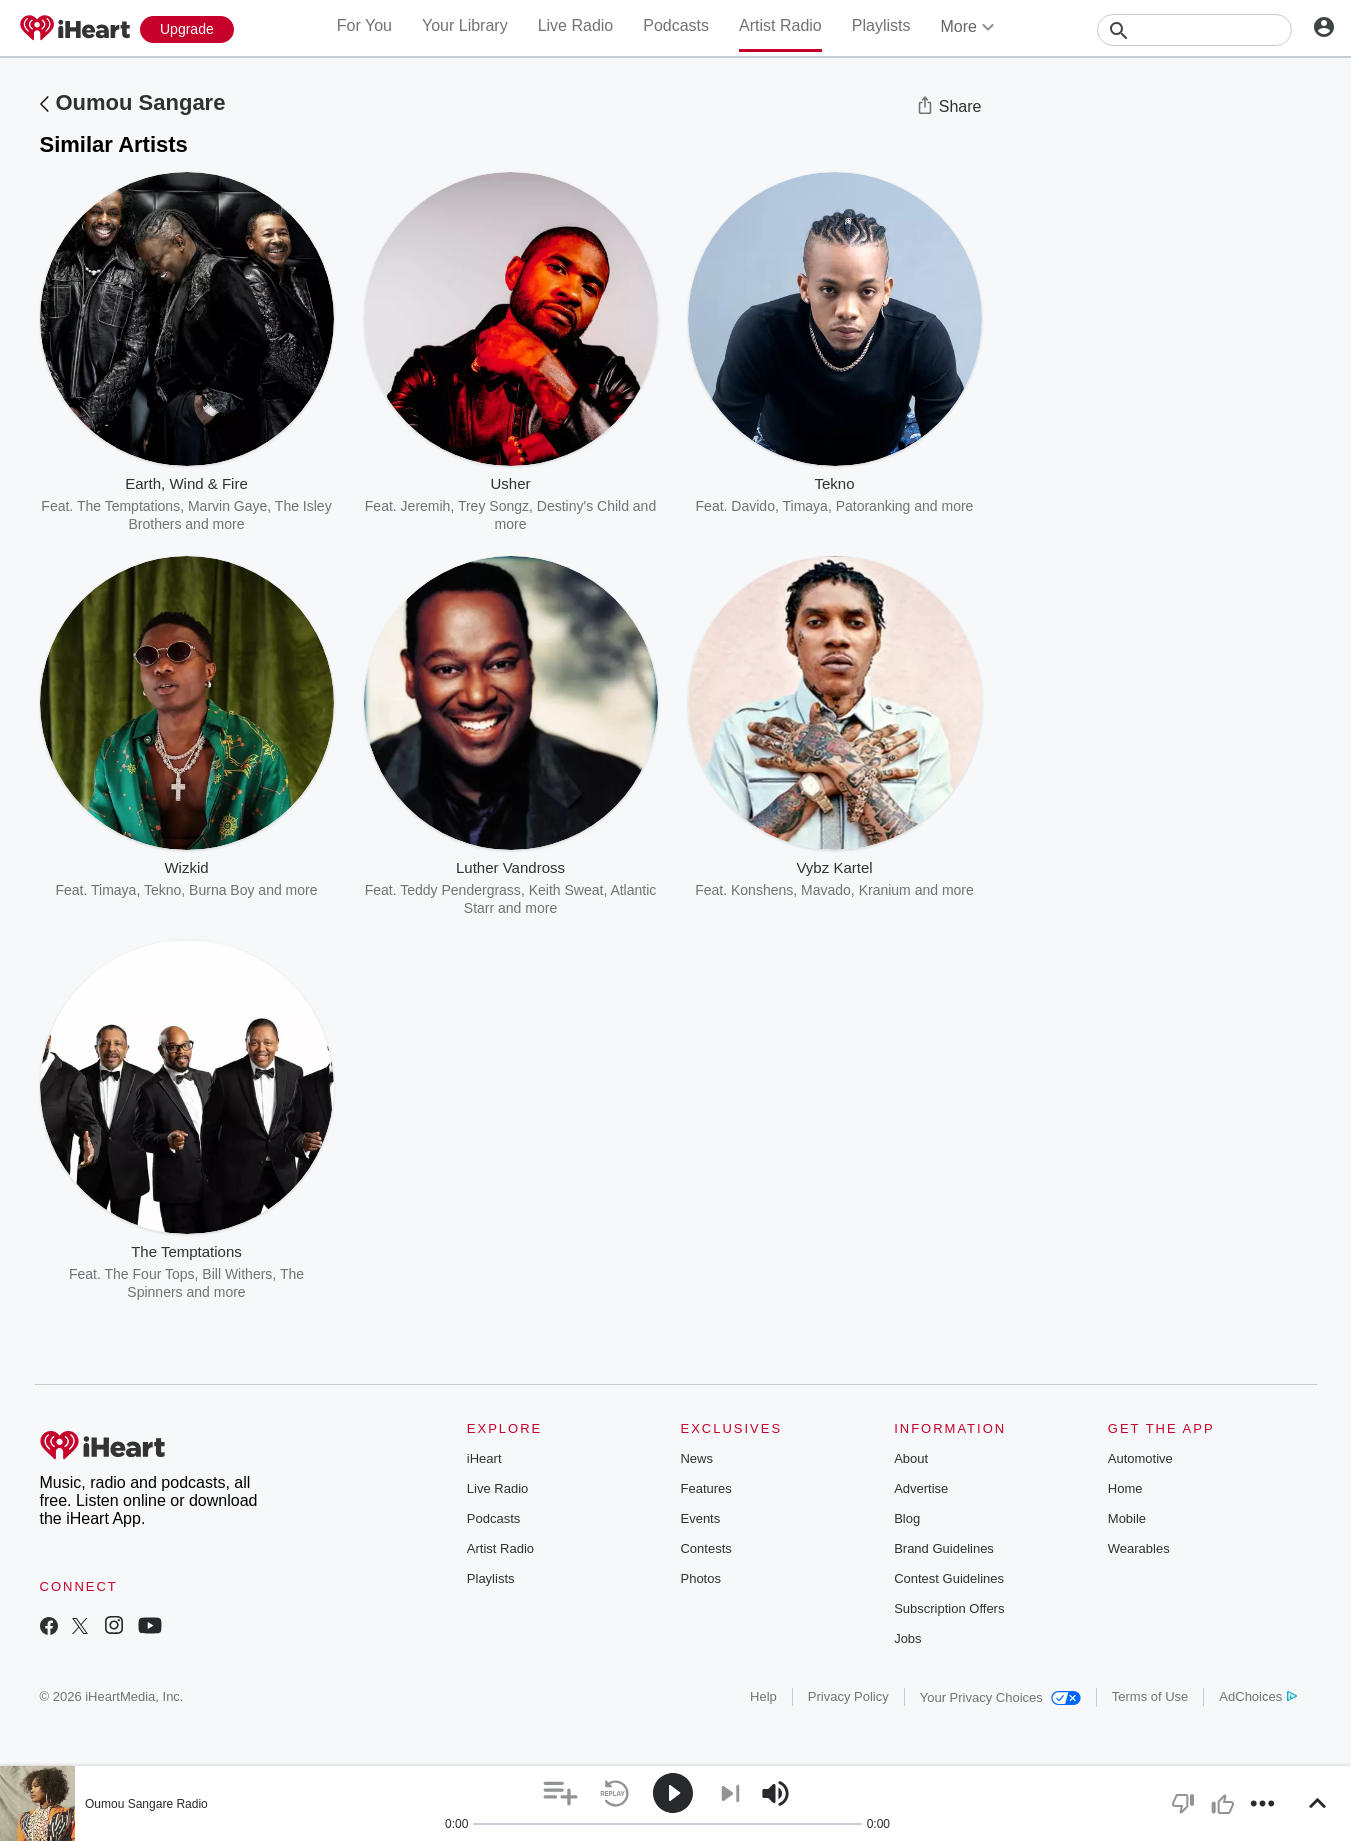 The height and width of the screenshot is (1841, 1351). Describe the element at coordinates (881, 25) in the screenshot. I see `Playlists` at that location.